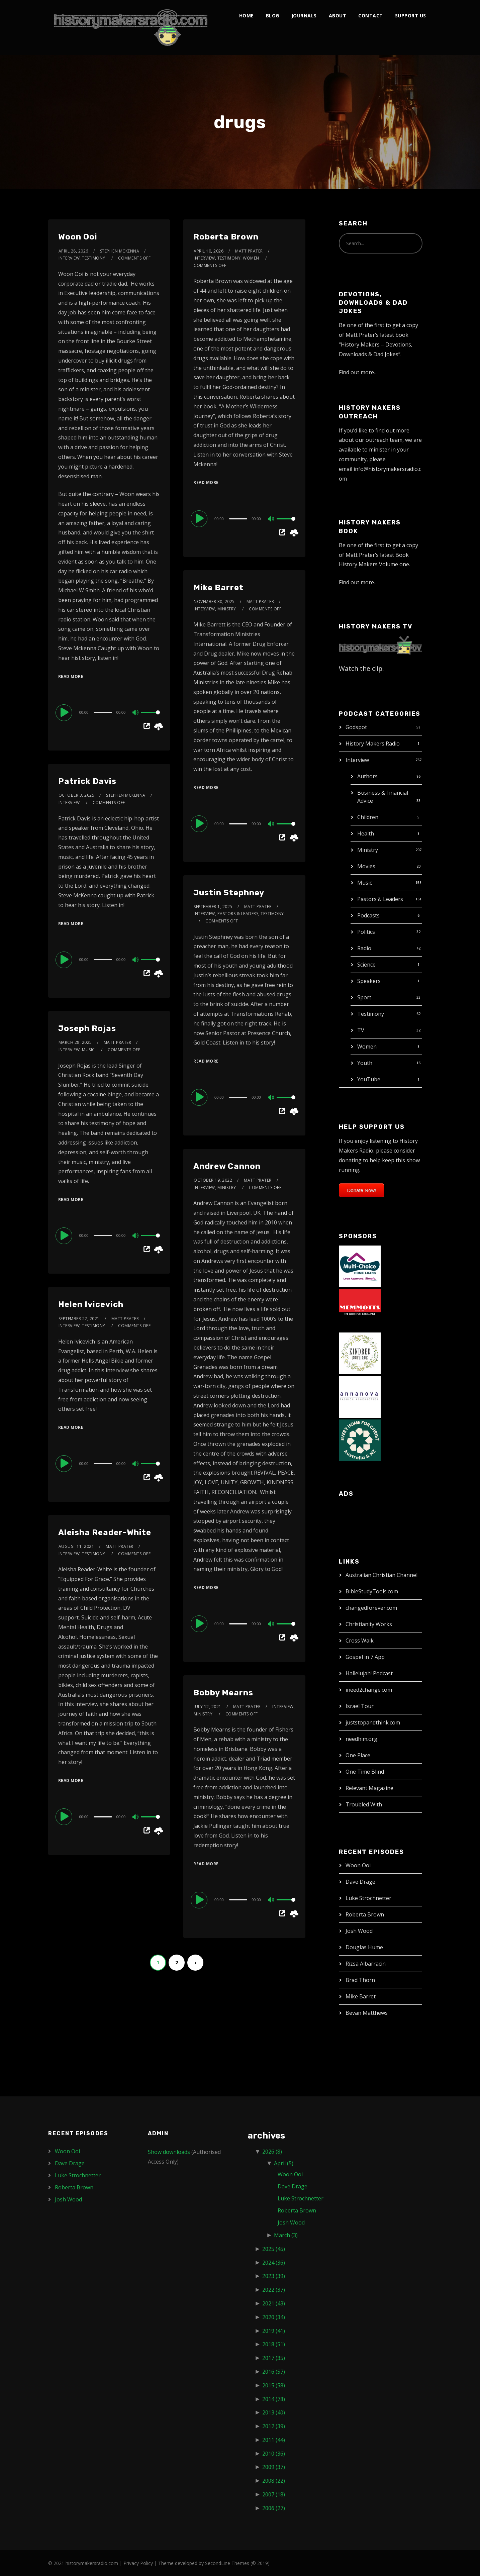 The width and height of the screenshot is (480, 2576). I want to click on 2010, so click(273, 2453).